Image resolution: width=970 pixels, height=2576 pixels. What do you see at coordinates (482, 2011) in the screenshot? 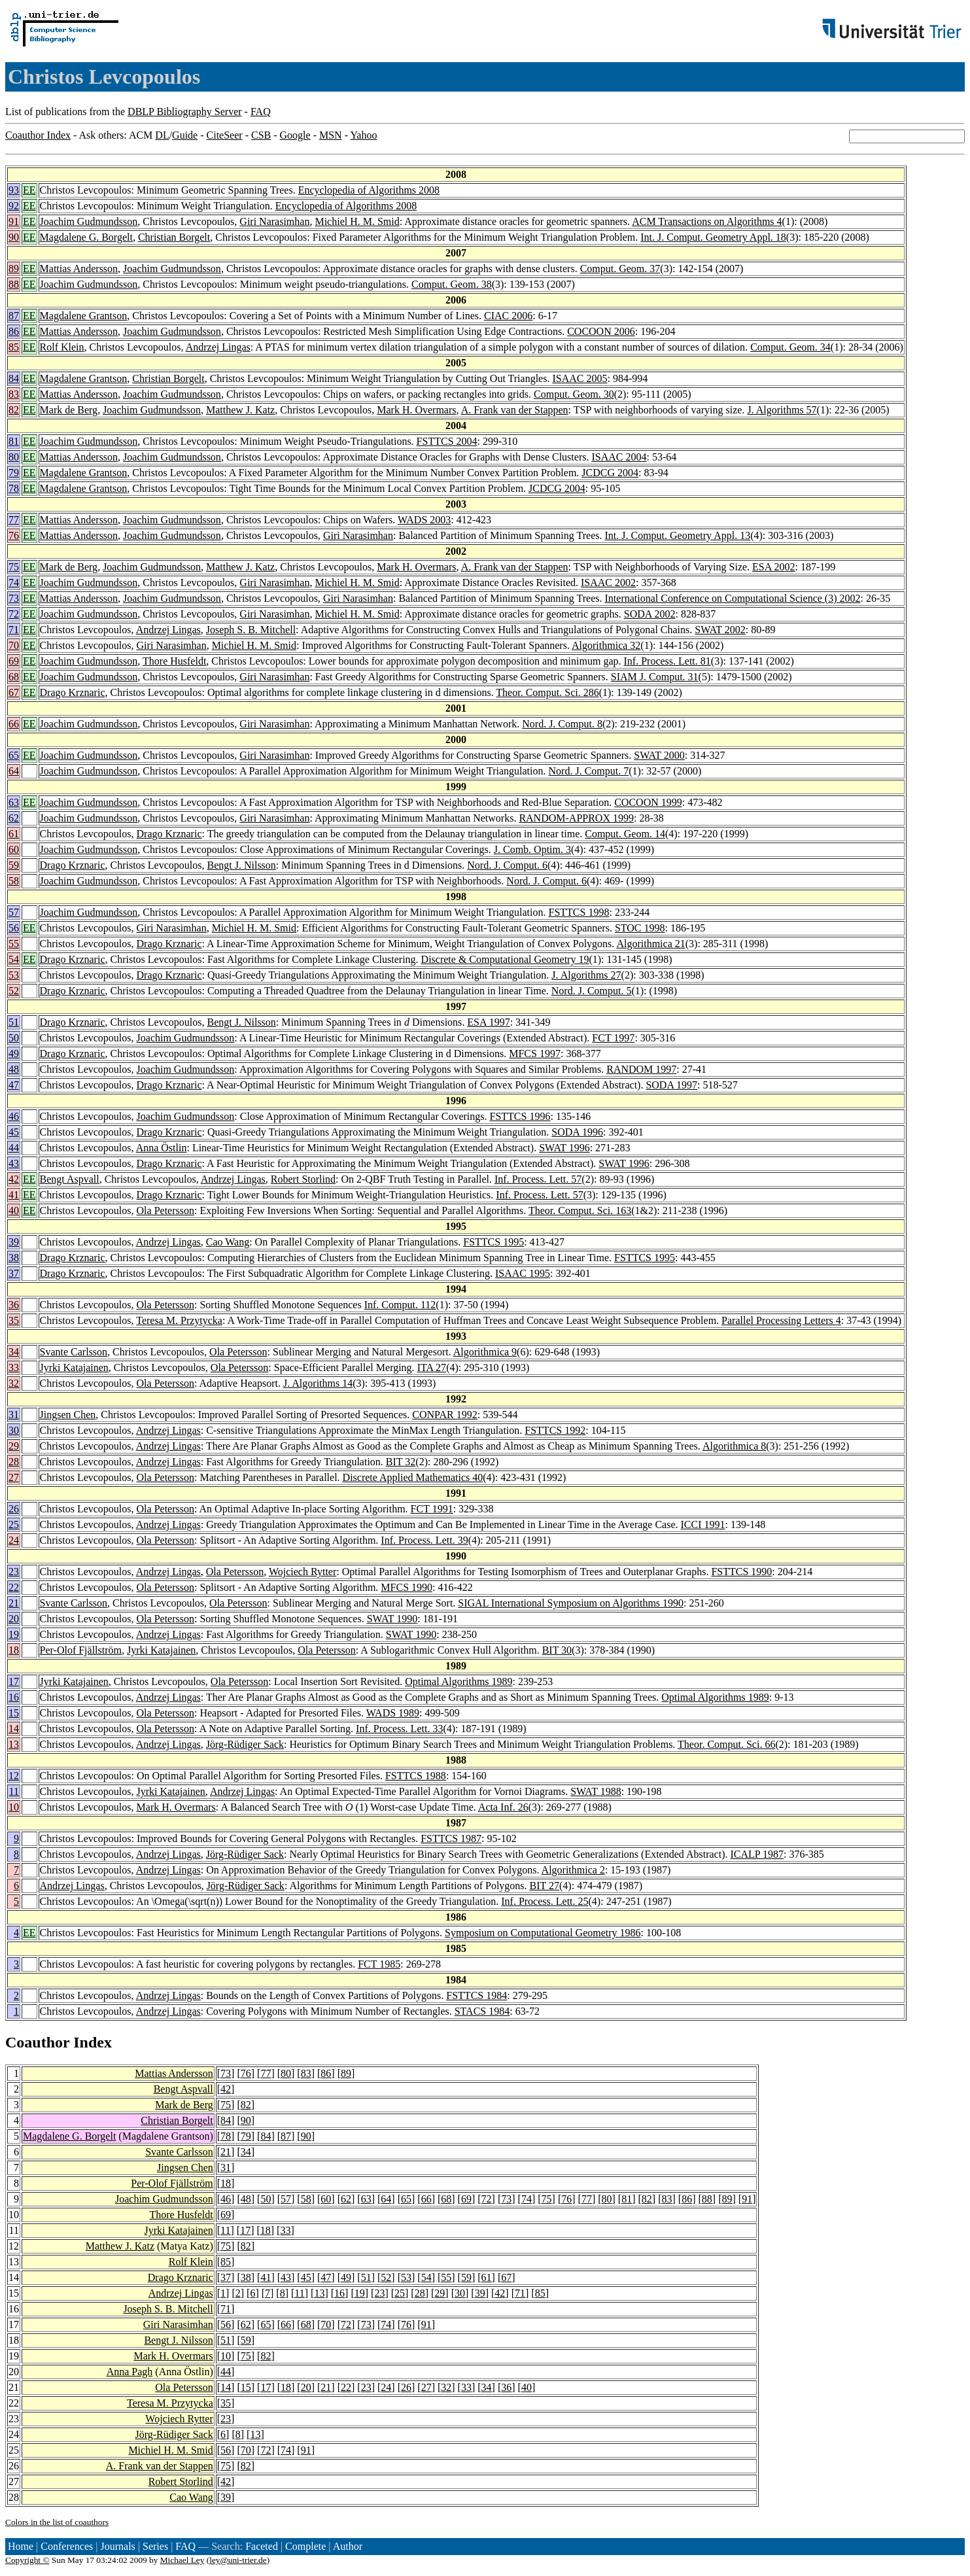
I see `STACS 1984` at bounding box center [482, 2011].